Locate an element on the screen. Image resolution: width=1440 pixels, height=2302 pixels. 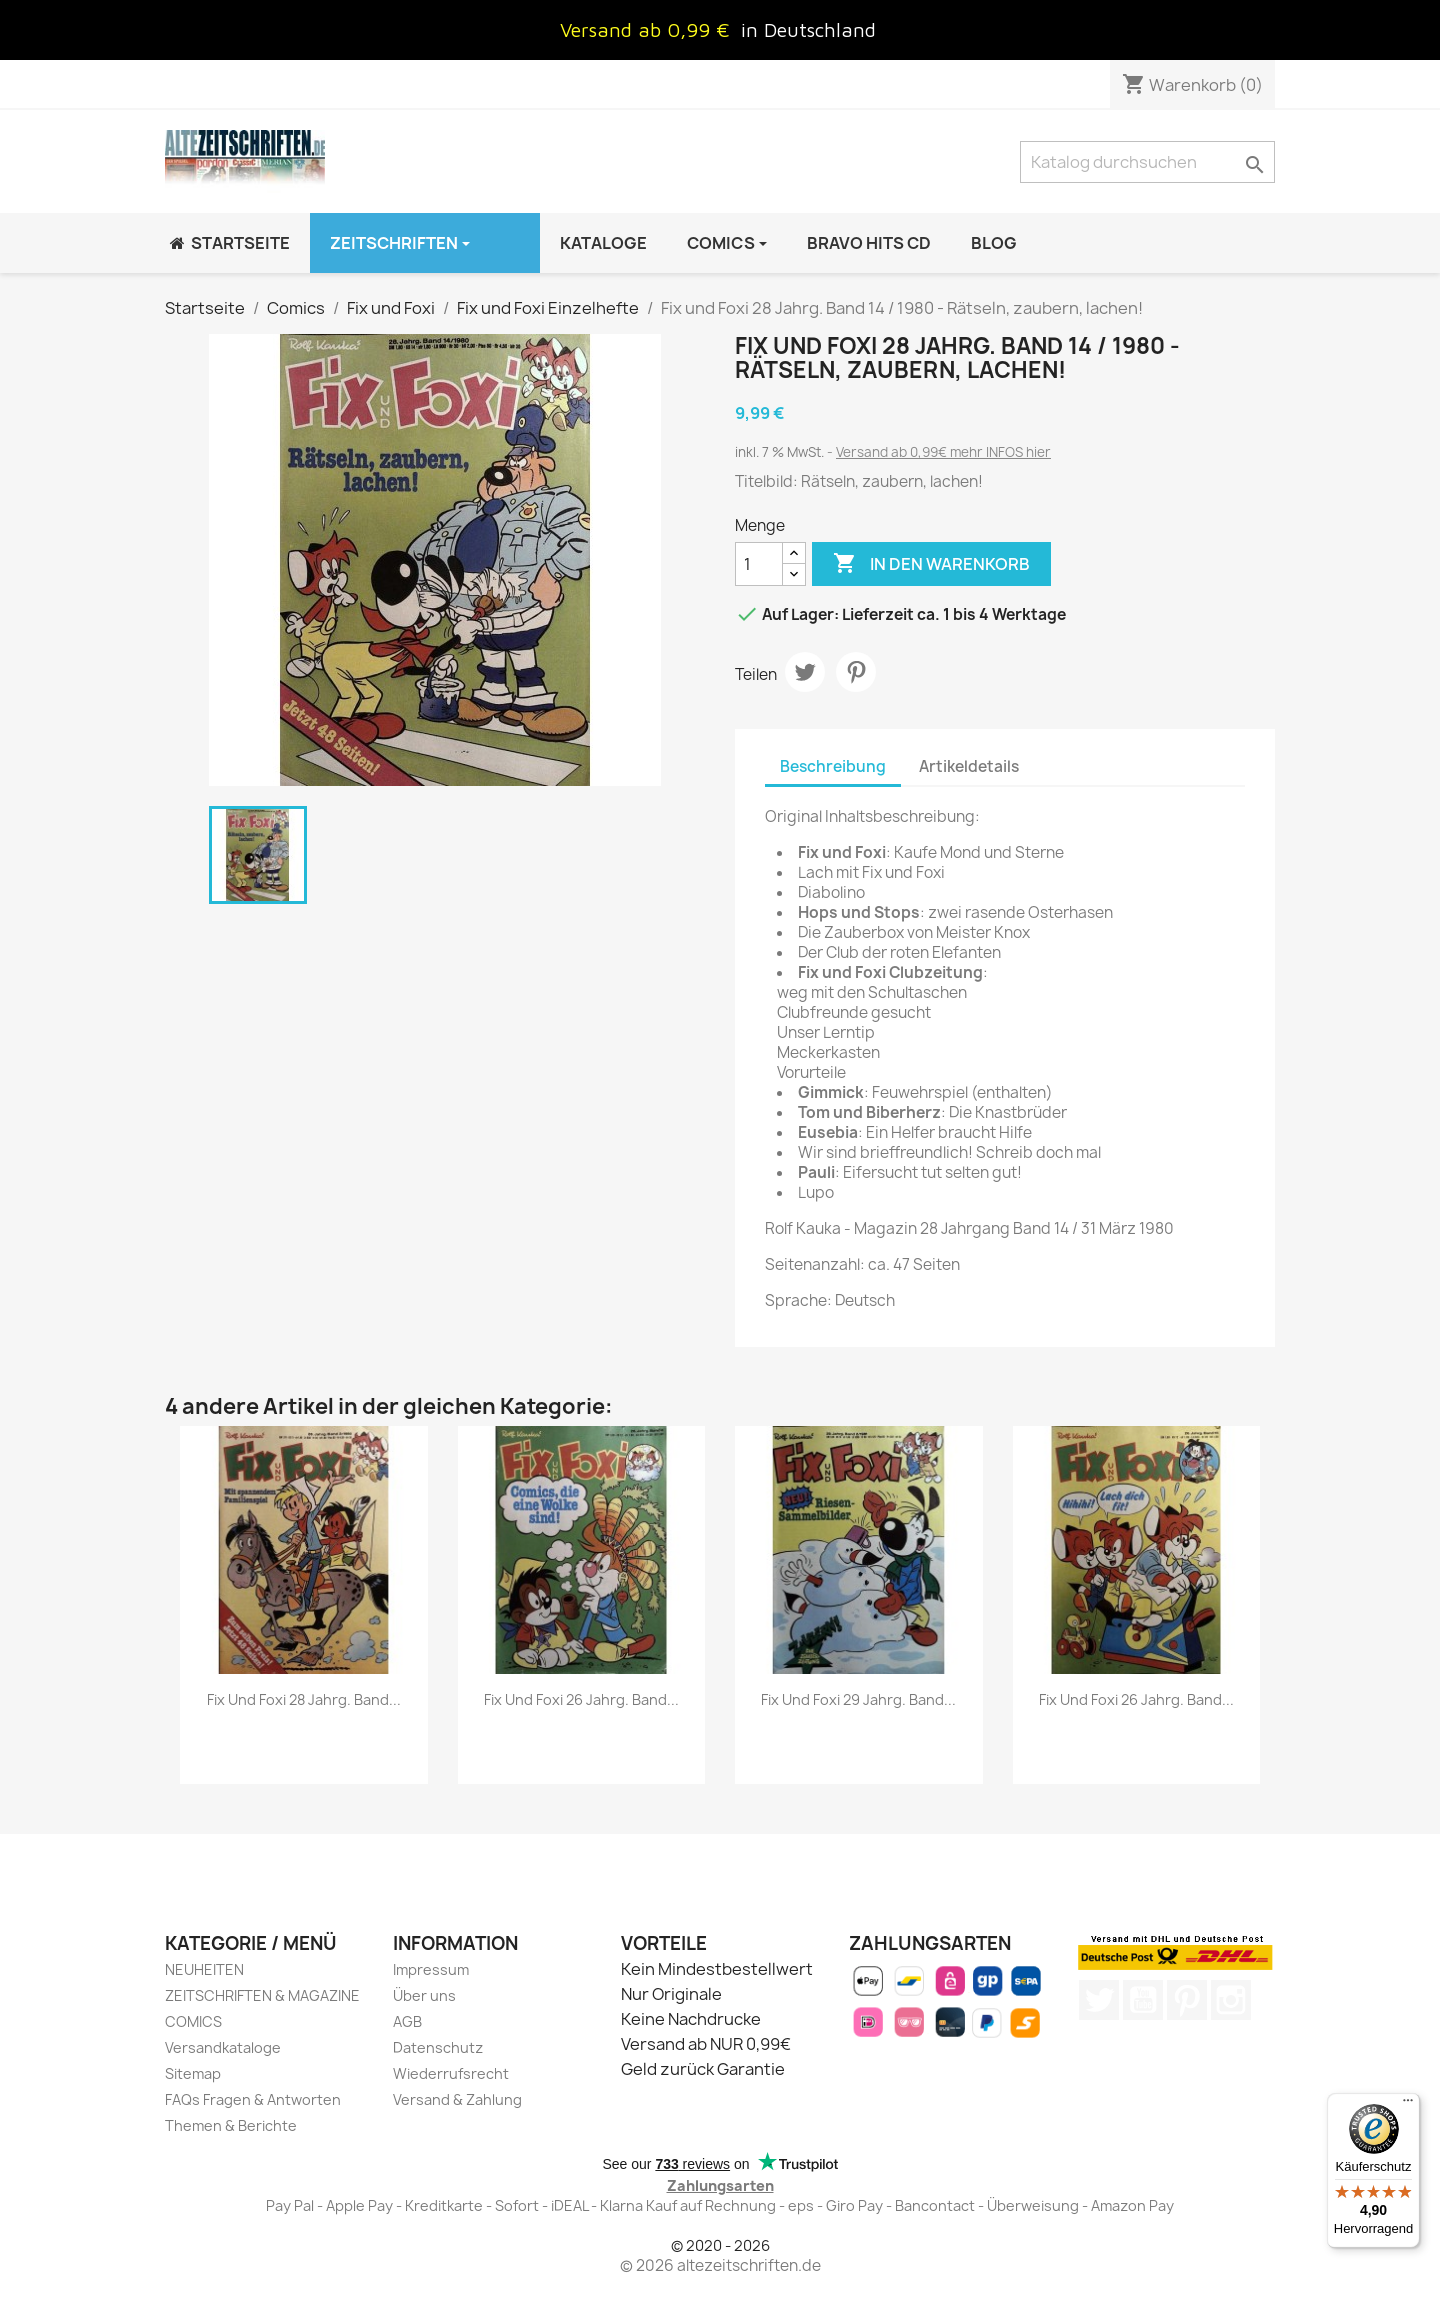
Impressum is located at coordinates (431, 1969).